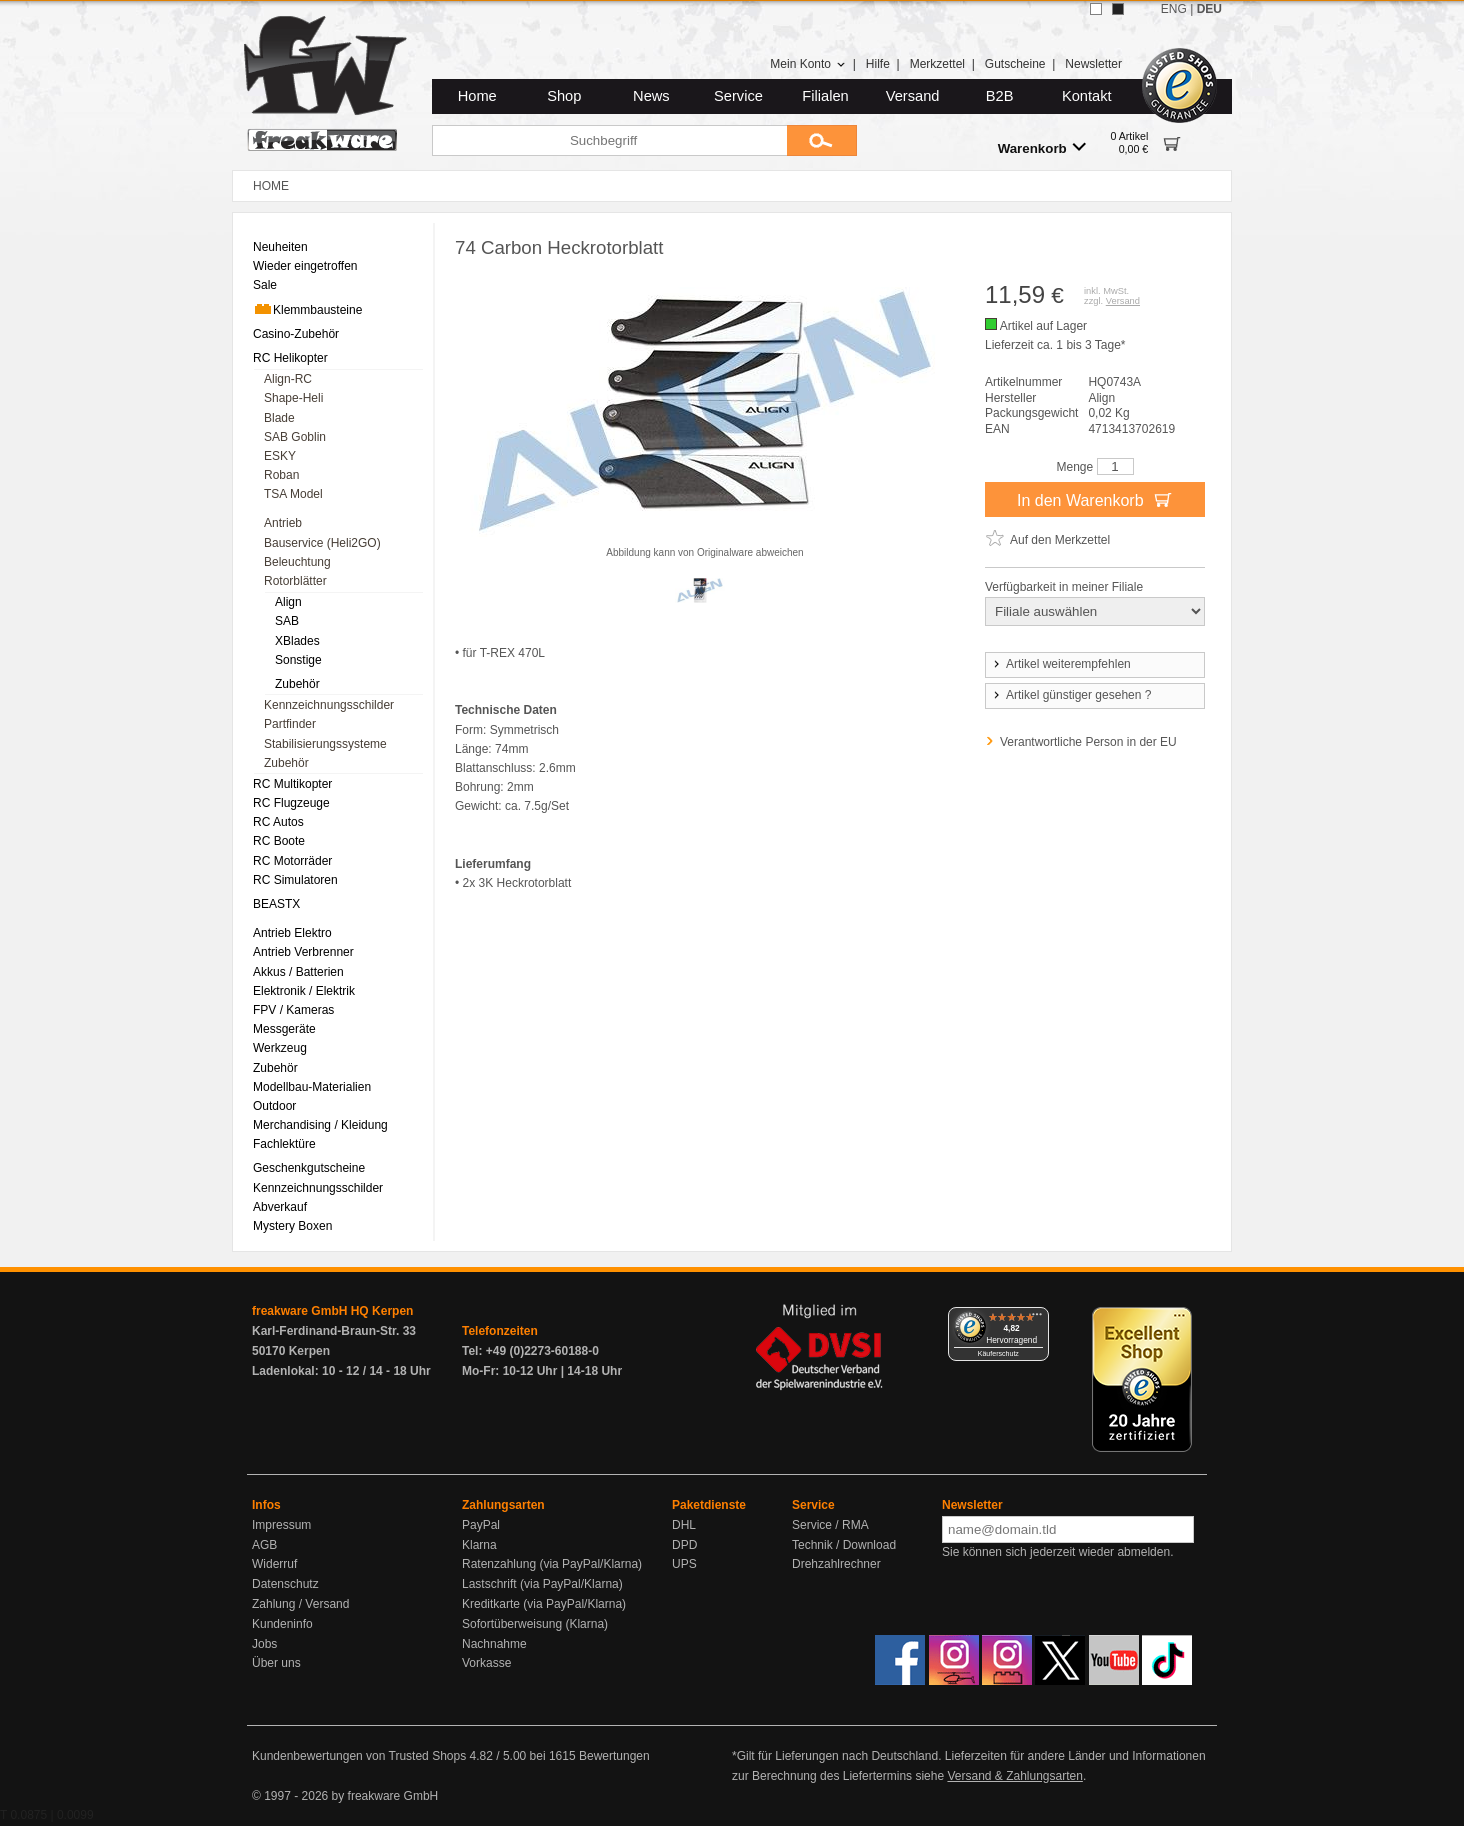 The height and width of the screenshot is (1826, 1464). What do you see at coordinates (913, 96) in the screenshot?
I see `Versand` at bounding box center [913, 96].